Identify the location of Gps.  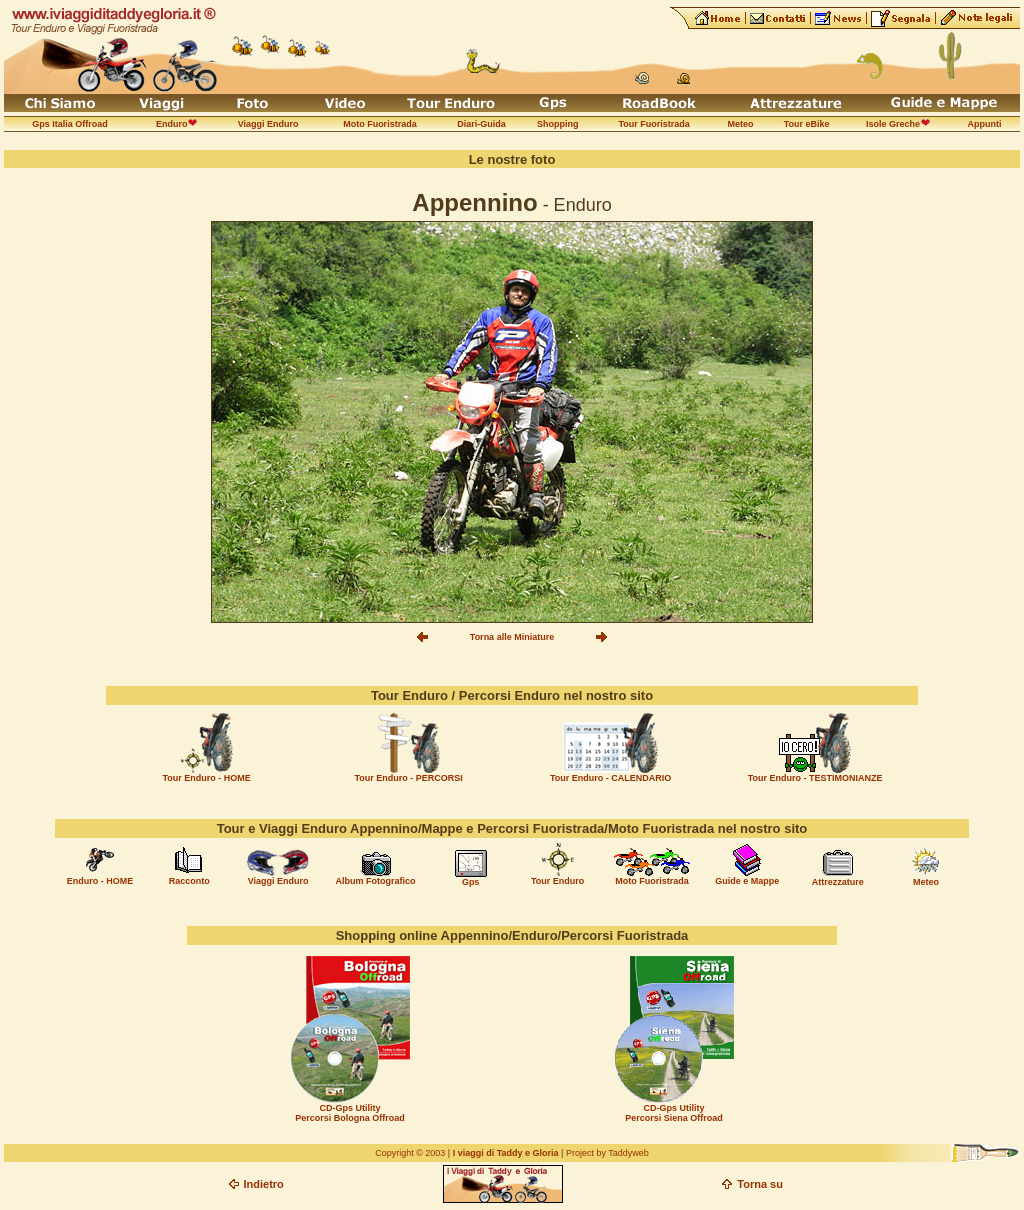
(471, 882).